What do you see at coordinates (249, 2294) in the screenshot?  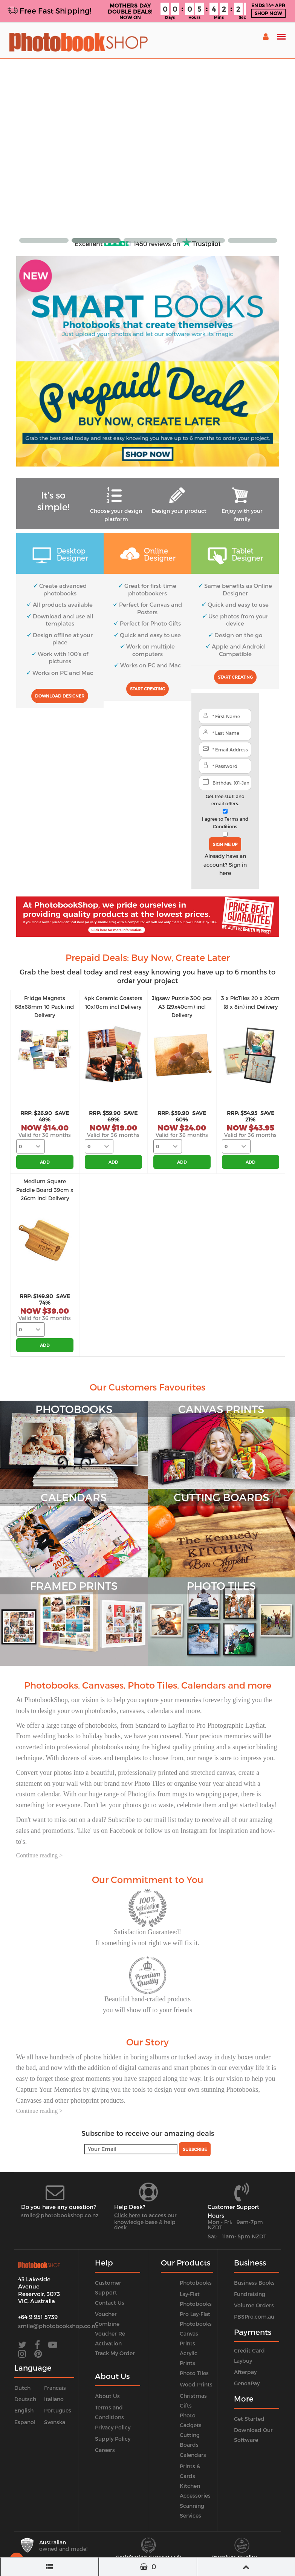 I see `Fundraising` at bounding box center [249, 2294].